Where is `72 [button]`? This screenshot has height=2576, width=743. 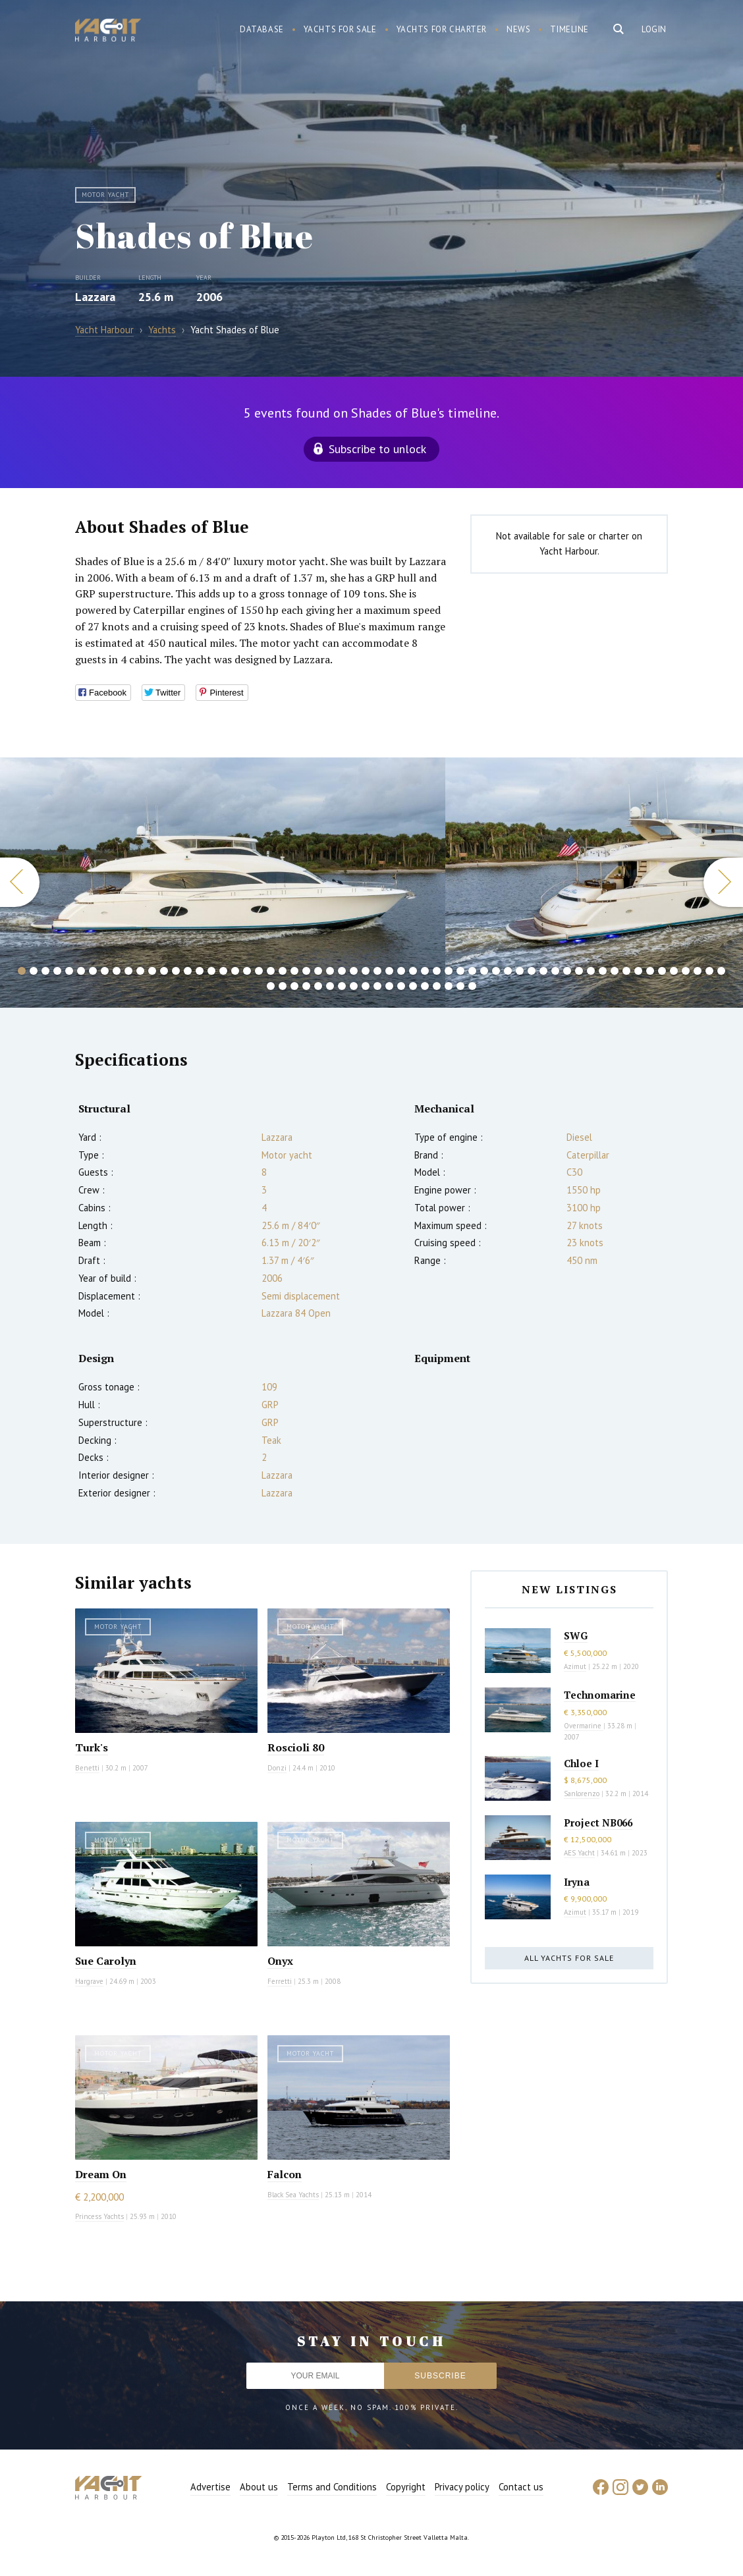
72 [button] is located at coordinates (401, 986).